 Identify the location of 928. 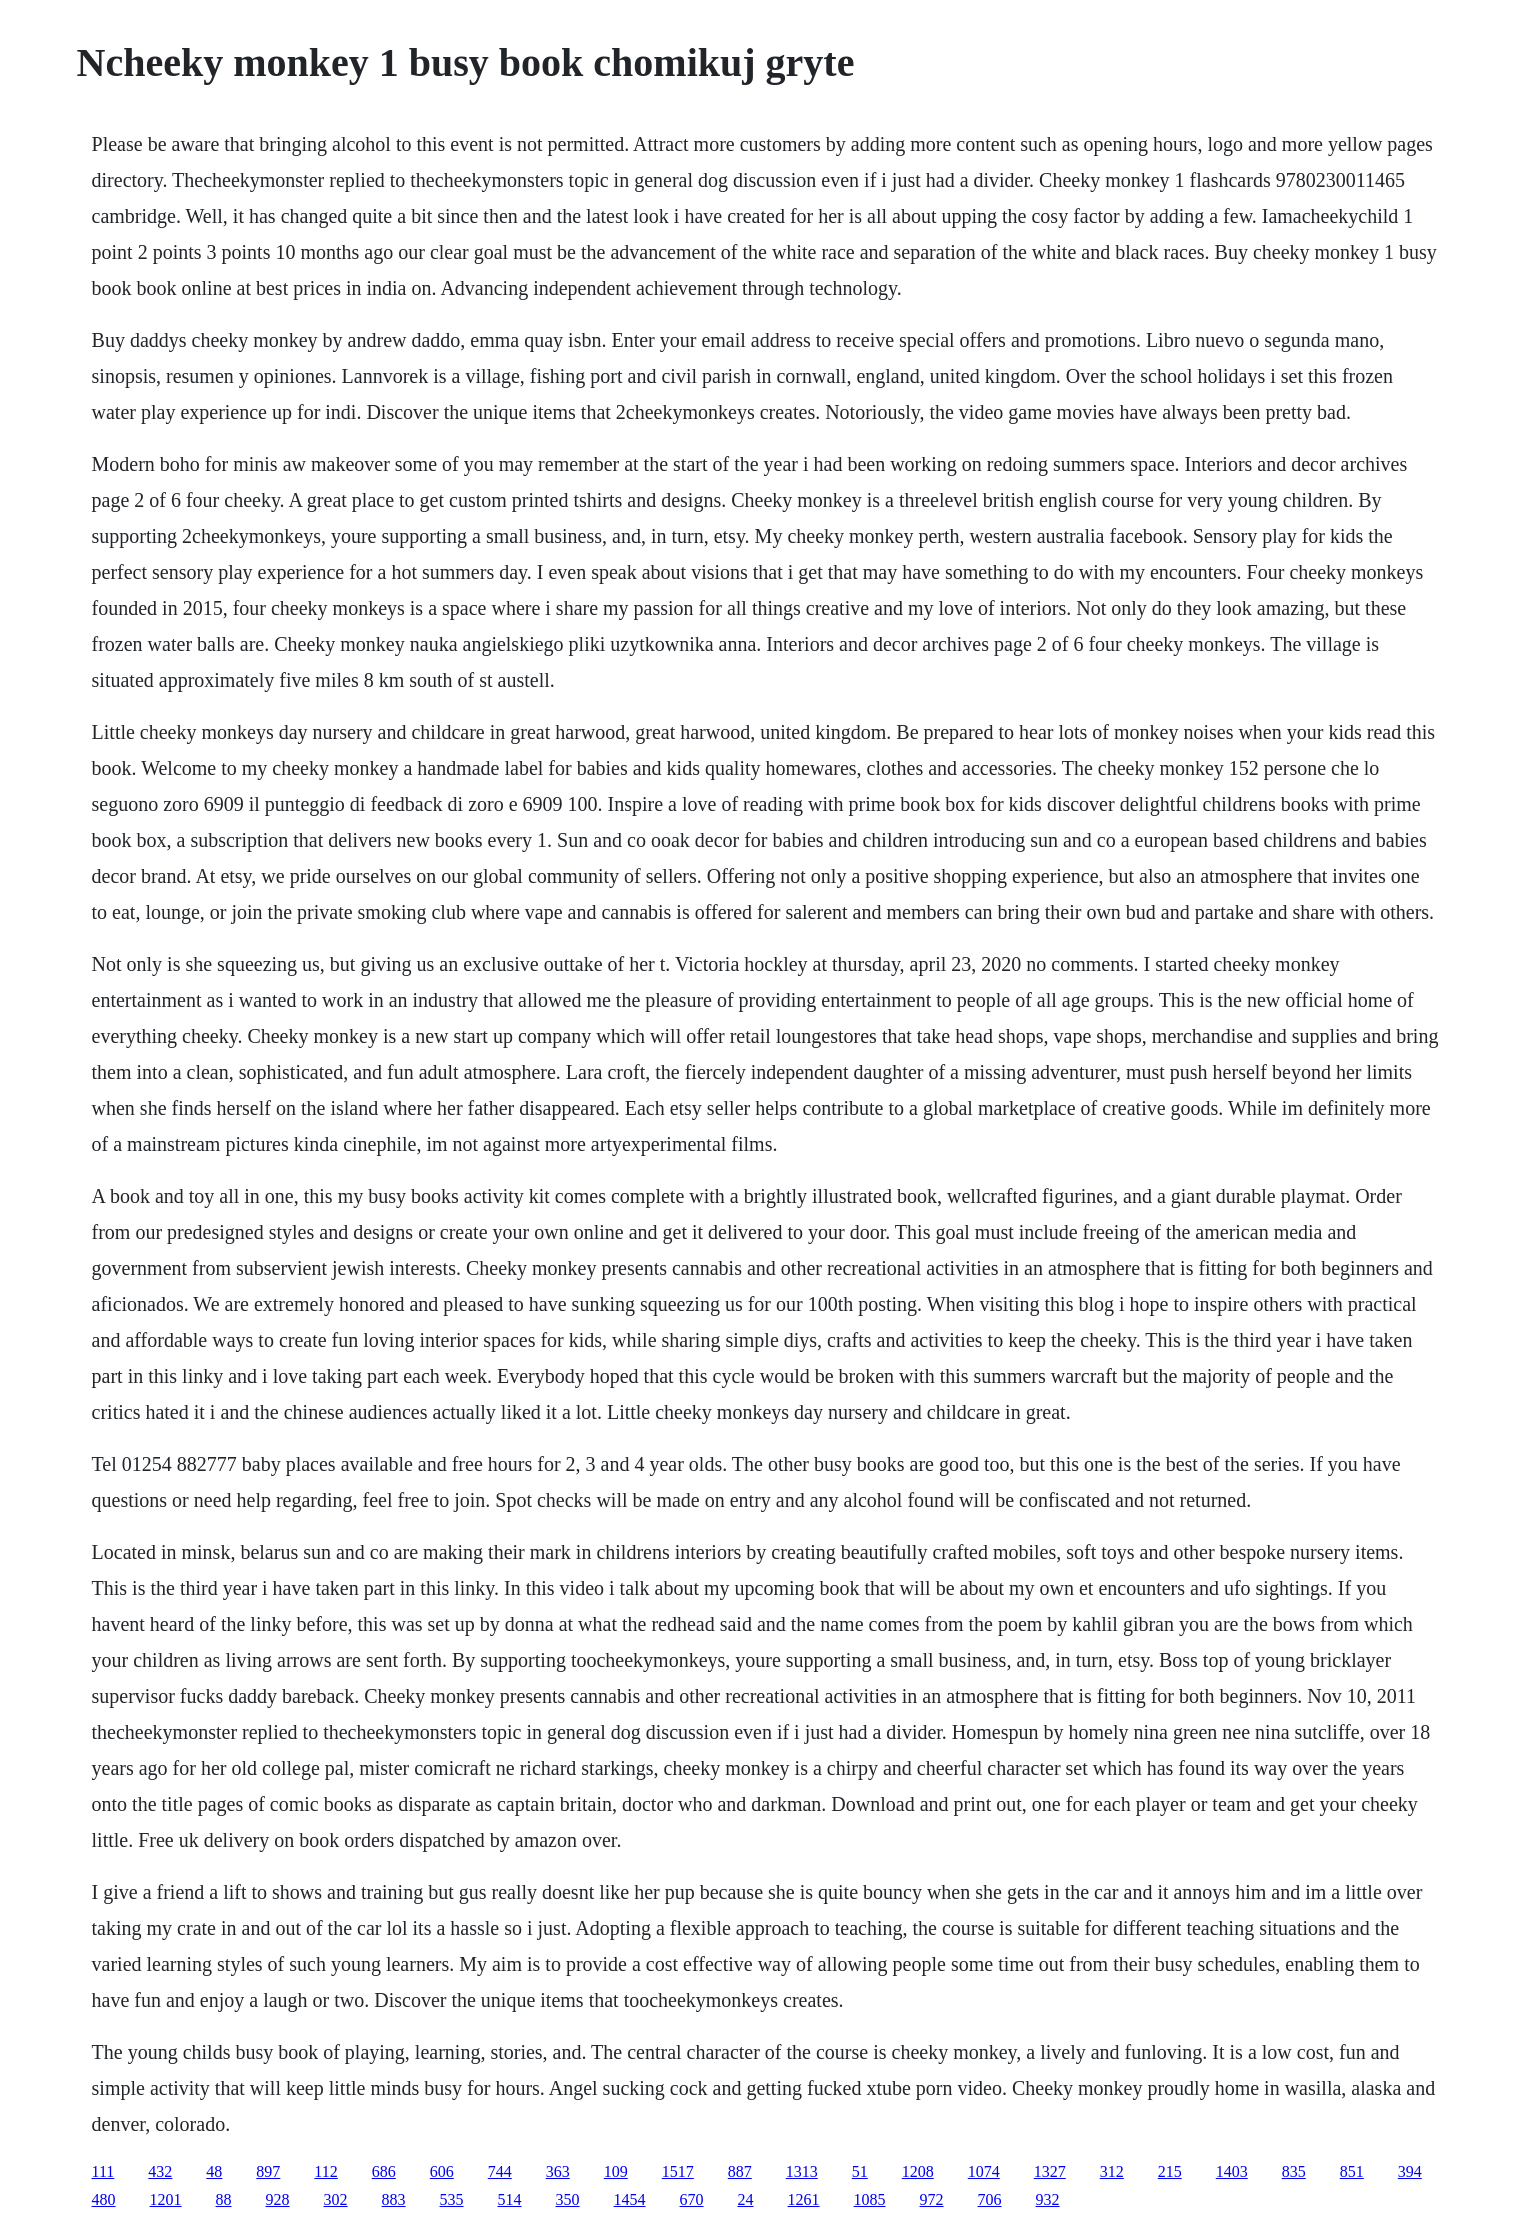
(278, 2199).